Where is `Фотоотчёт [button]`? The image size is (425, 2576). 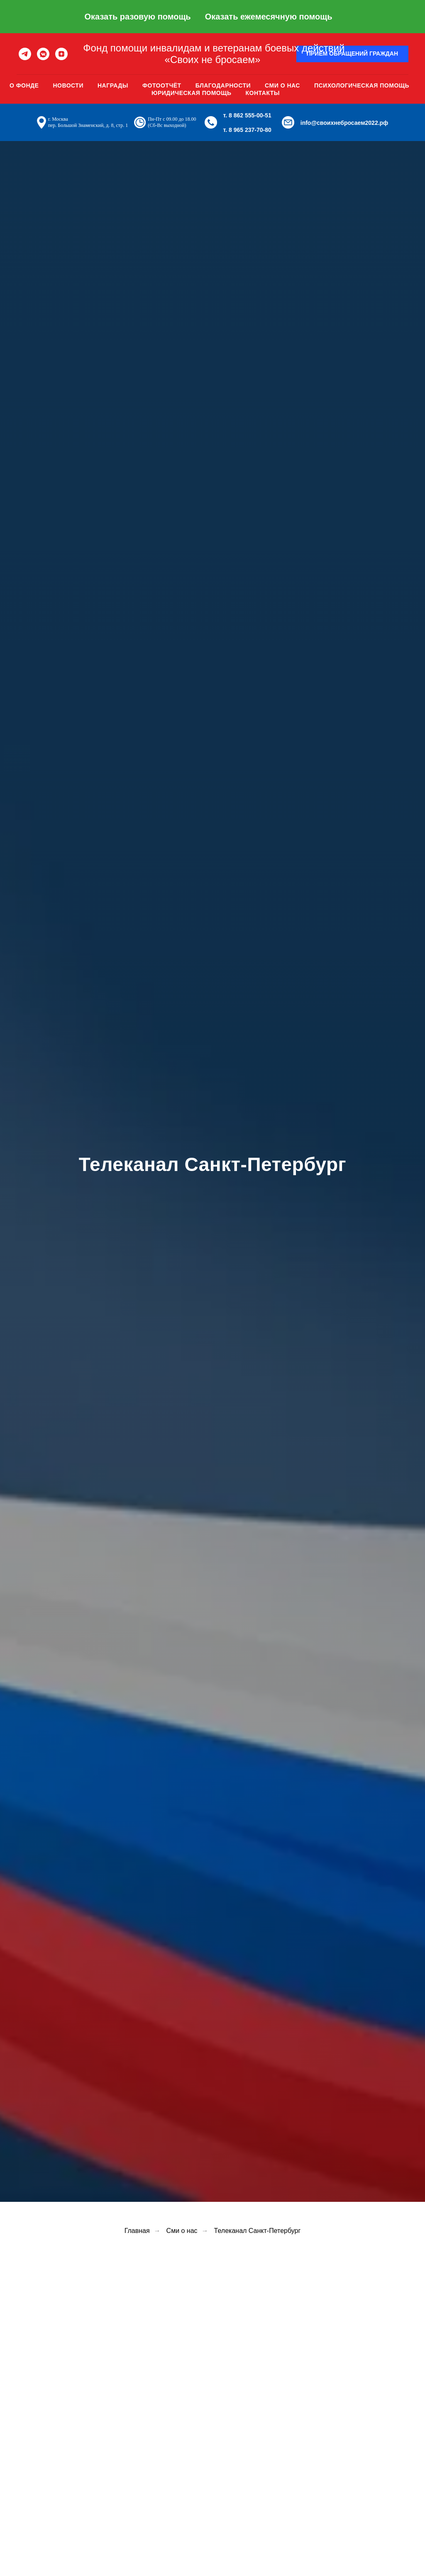 Фотоотчёт [button] is located at coordinates (161, 85).